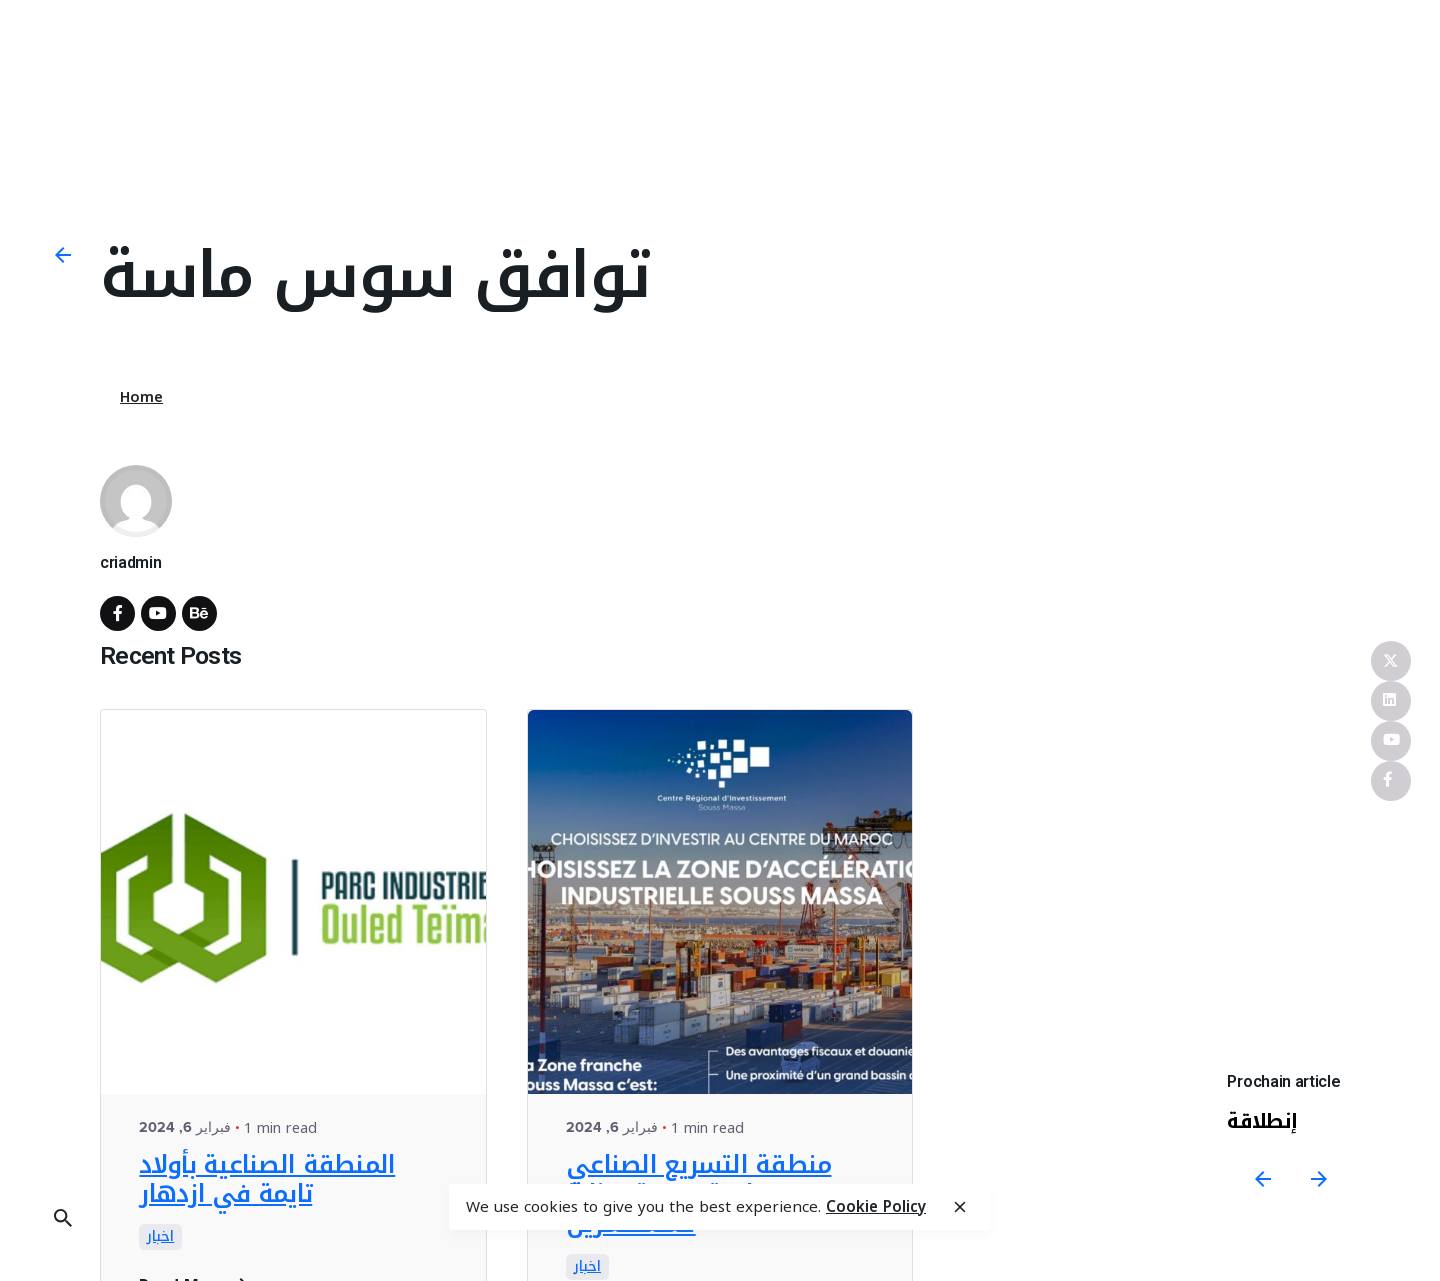 The image size is (1440, 1281). Describe the element at coordinates (267, 1179) in the screenshot. I see `المنطقة الصناعية بأولاد تايمة في ازدهار` at that location.